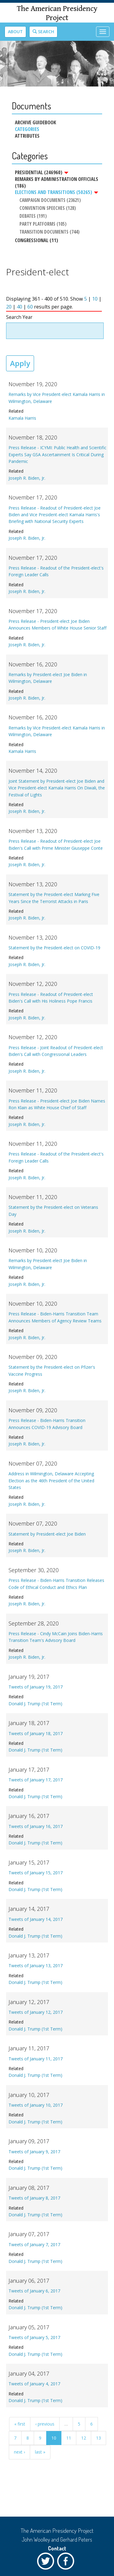 This screenshot has width=114, height=2576. I want to click on Tweets of January 14, 2017, so click(36, 1919).